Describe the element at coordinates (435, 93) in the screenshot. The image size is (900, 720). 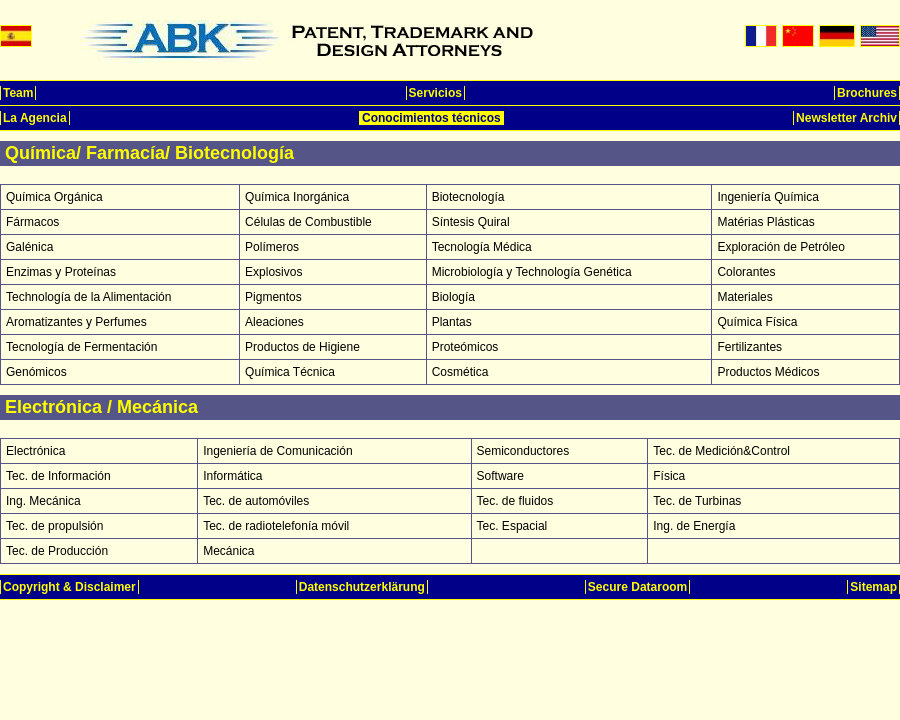
I see `Servicios` at that location.